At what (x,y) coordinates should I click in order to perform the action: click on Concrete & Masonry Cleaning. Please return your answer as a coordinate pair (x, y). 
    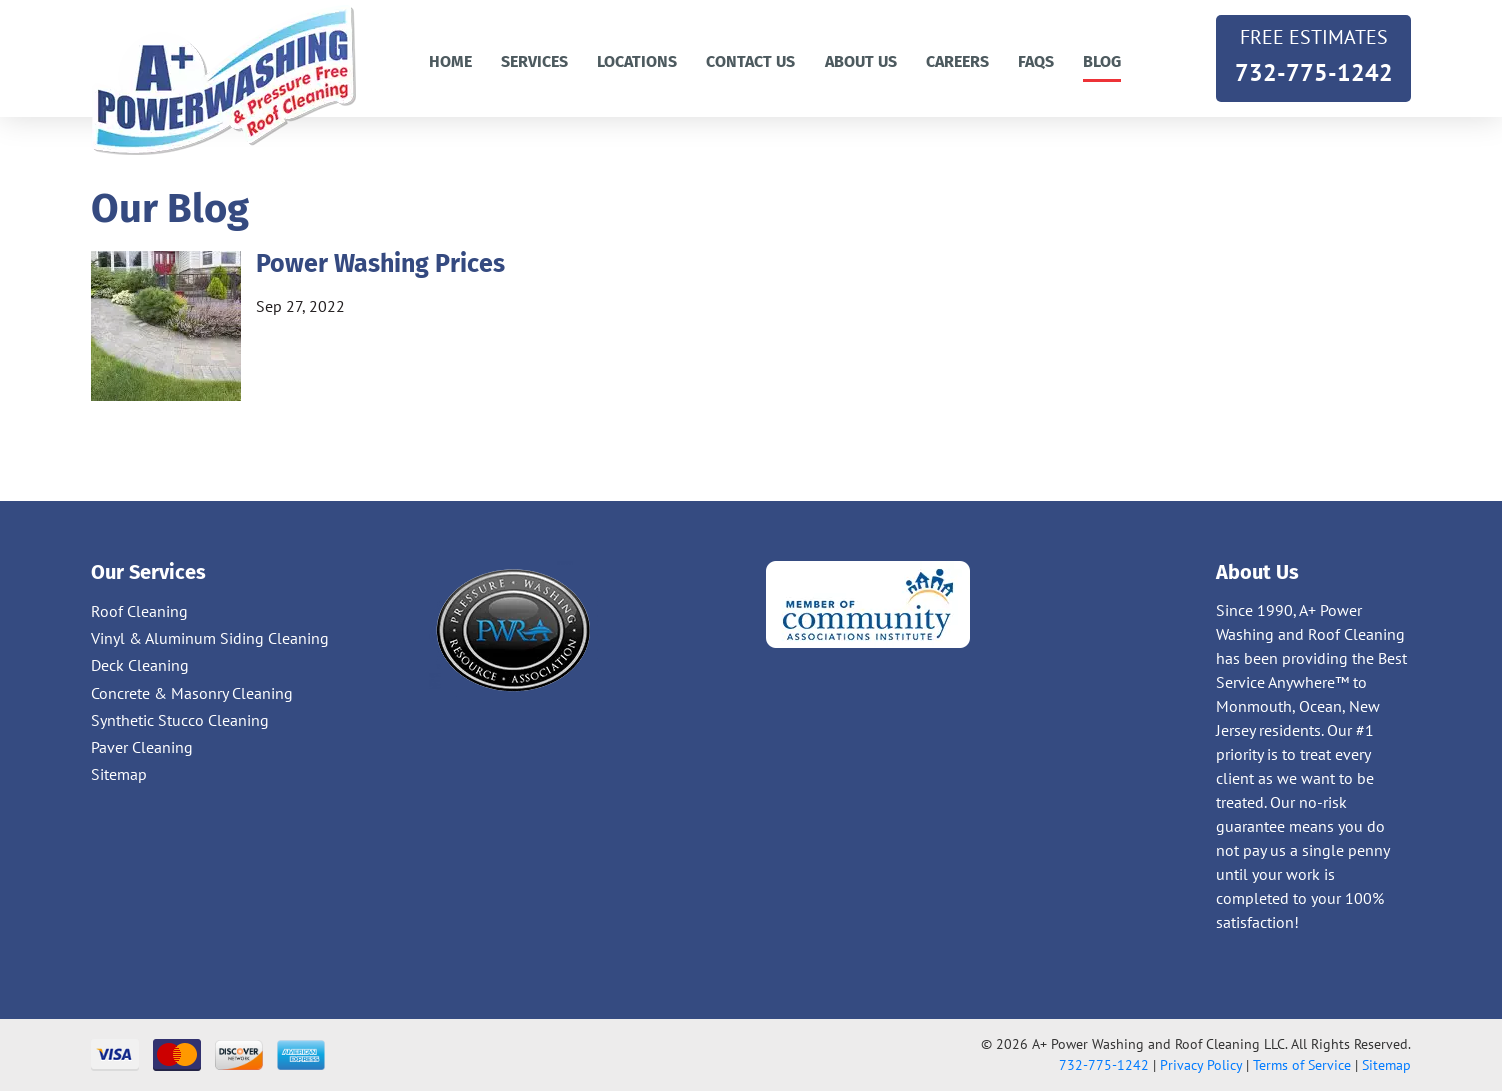
    Looking at the image, I should click on (192, 693).